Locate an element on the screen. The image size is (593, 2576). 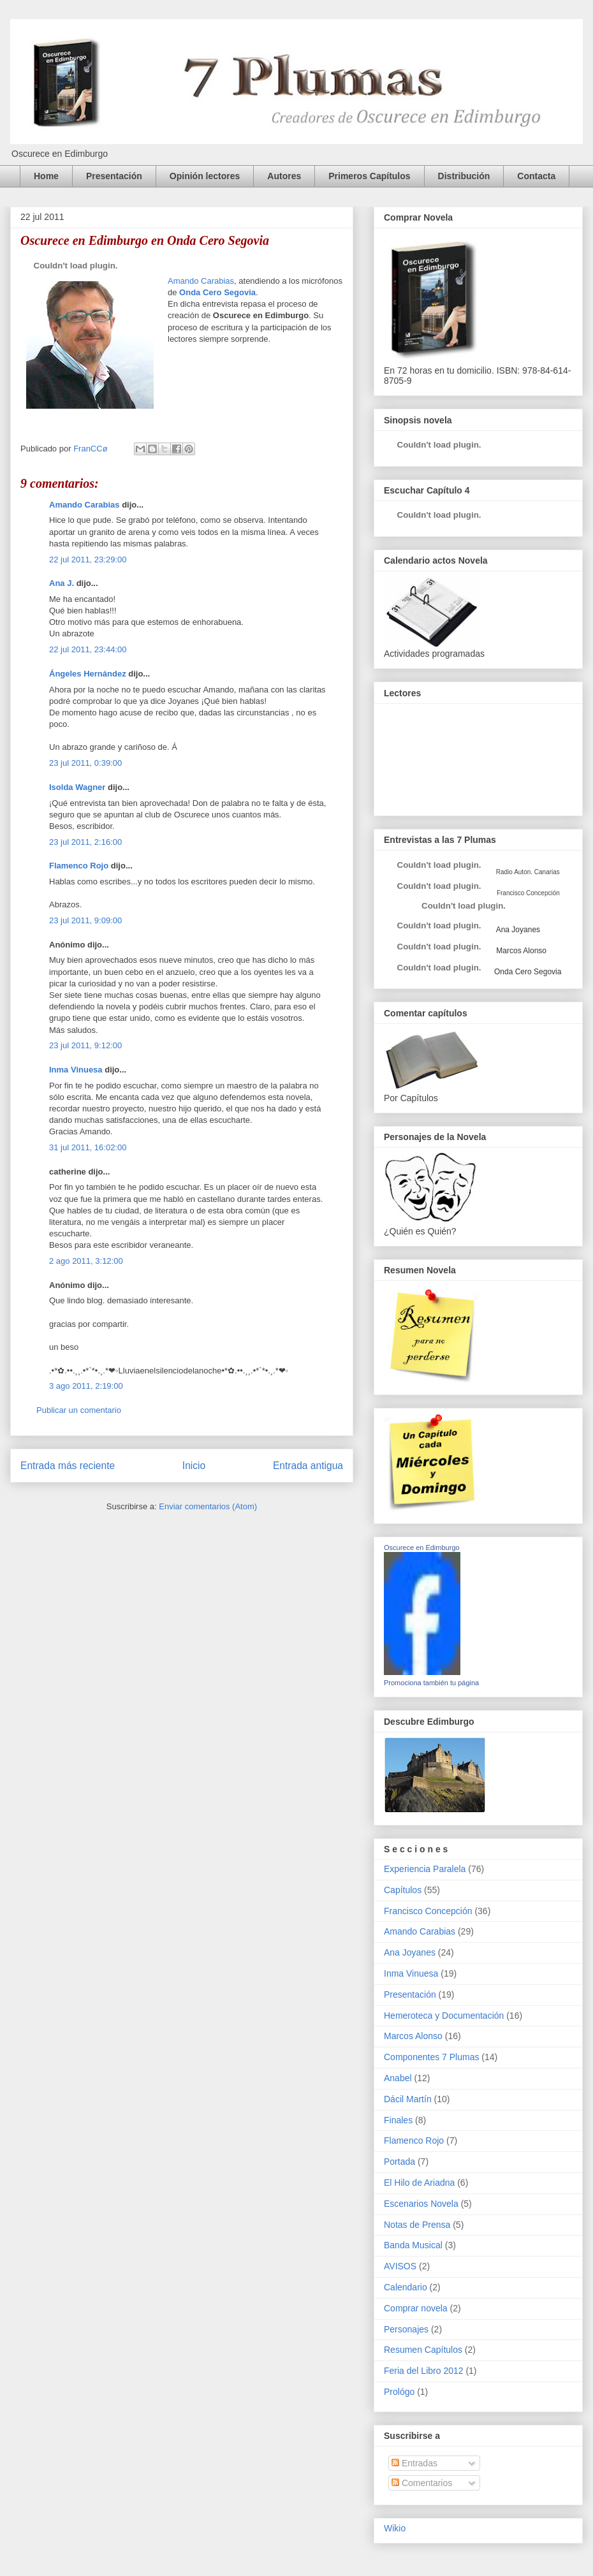
2 ago 2011, 3:12:00 is located at coordinates (86, 1261).